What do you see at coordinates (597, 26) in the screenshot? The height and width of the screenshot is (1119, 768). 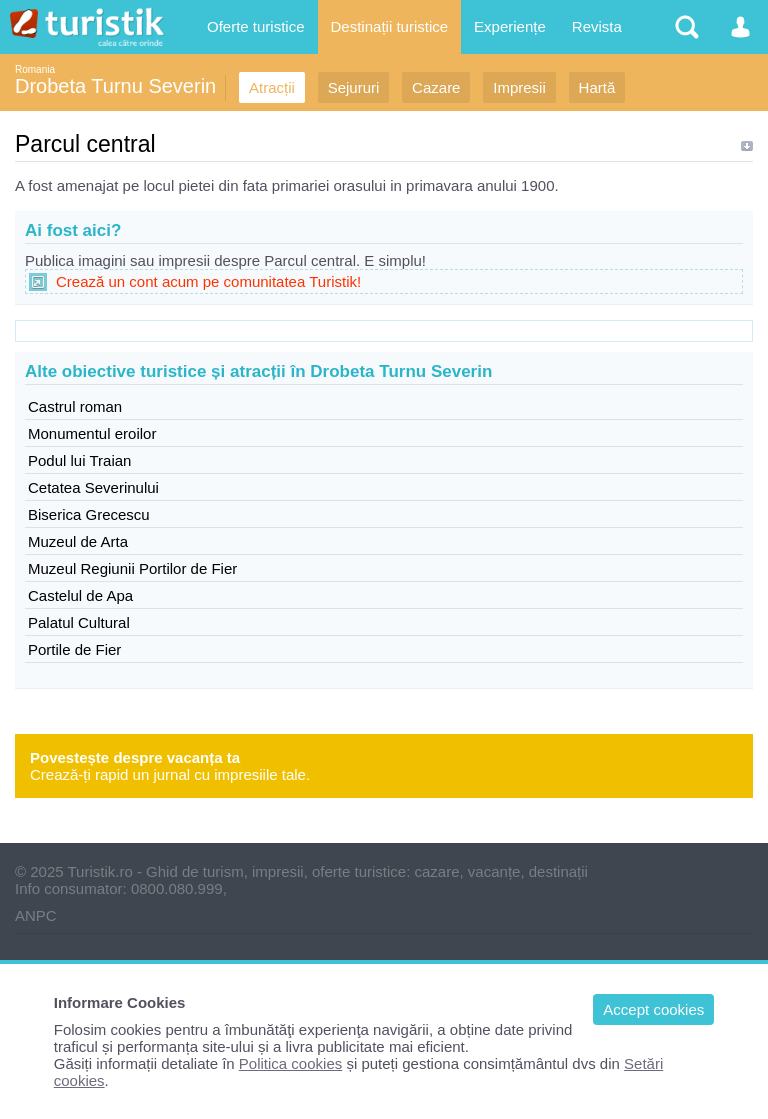 I see `Revista` at bounding box center [597, 26].